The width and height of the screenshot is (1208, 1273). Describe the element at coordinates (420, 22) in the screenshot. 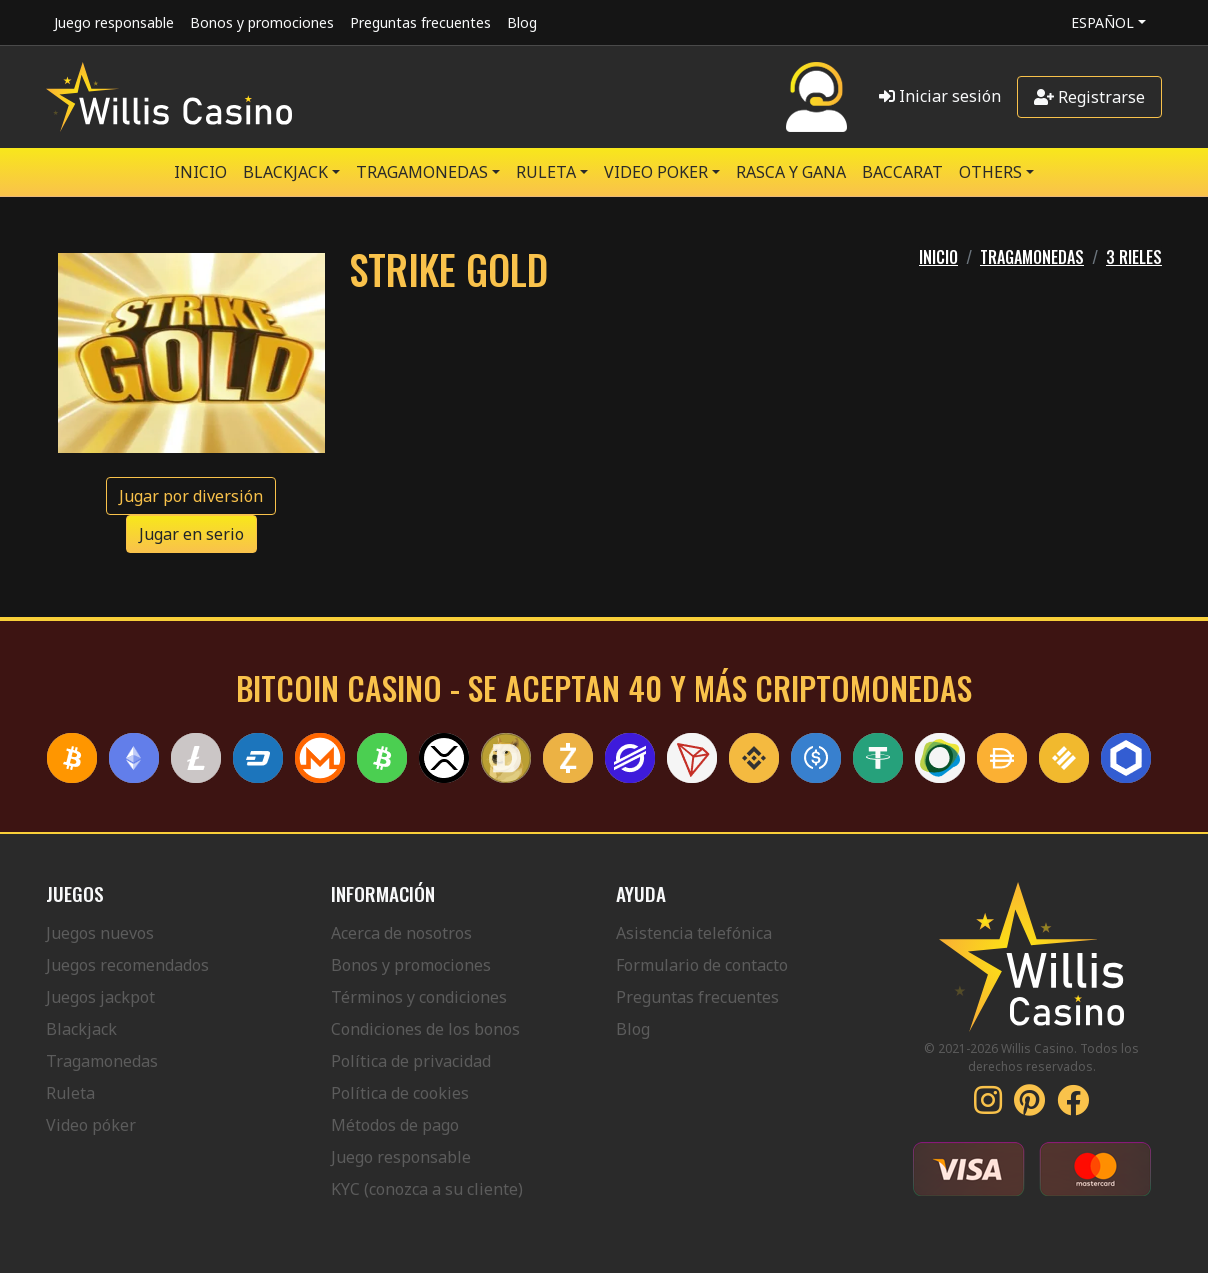

I see `Preguntas frecuentes` at that location.